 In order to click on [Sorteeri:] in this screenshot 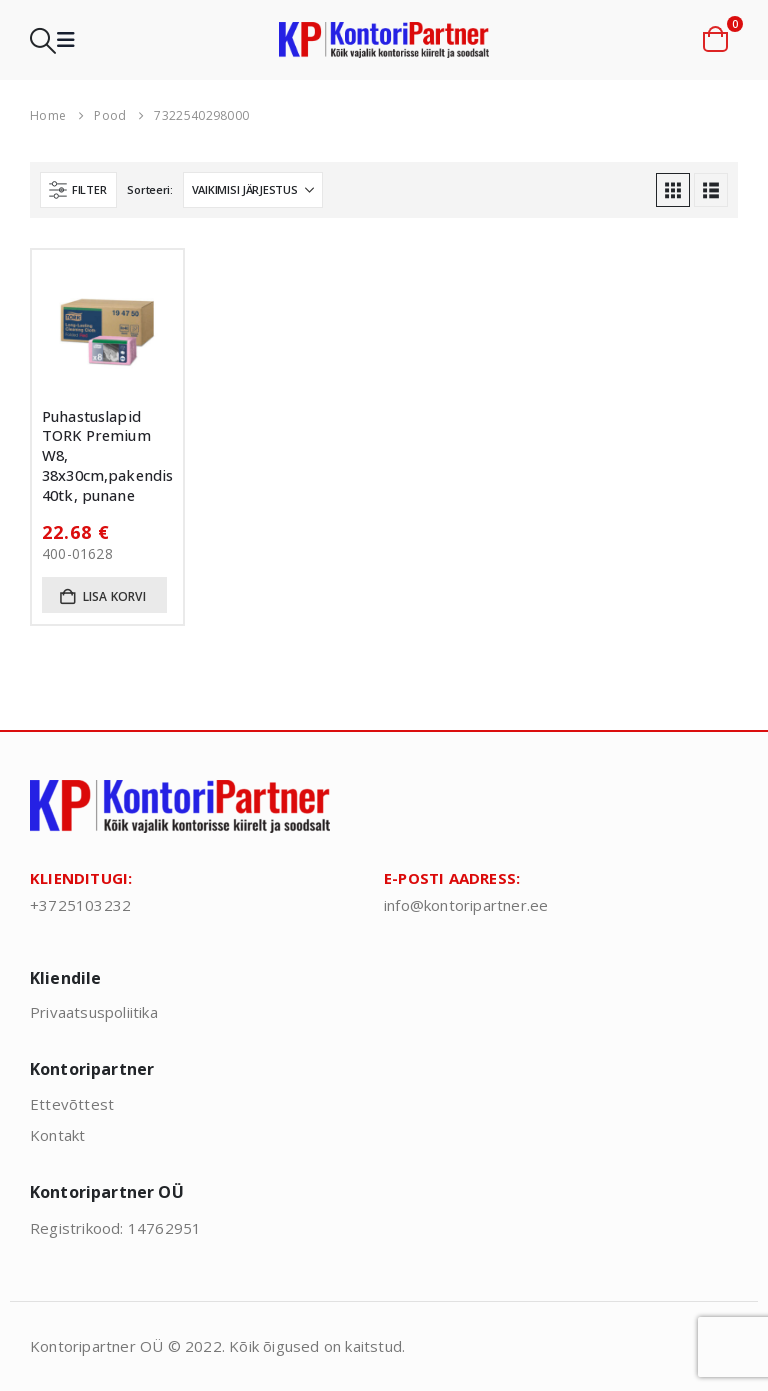, I will do `click(253, 190)`.